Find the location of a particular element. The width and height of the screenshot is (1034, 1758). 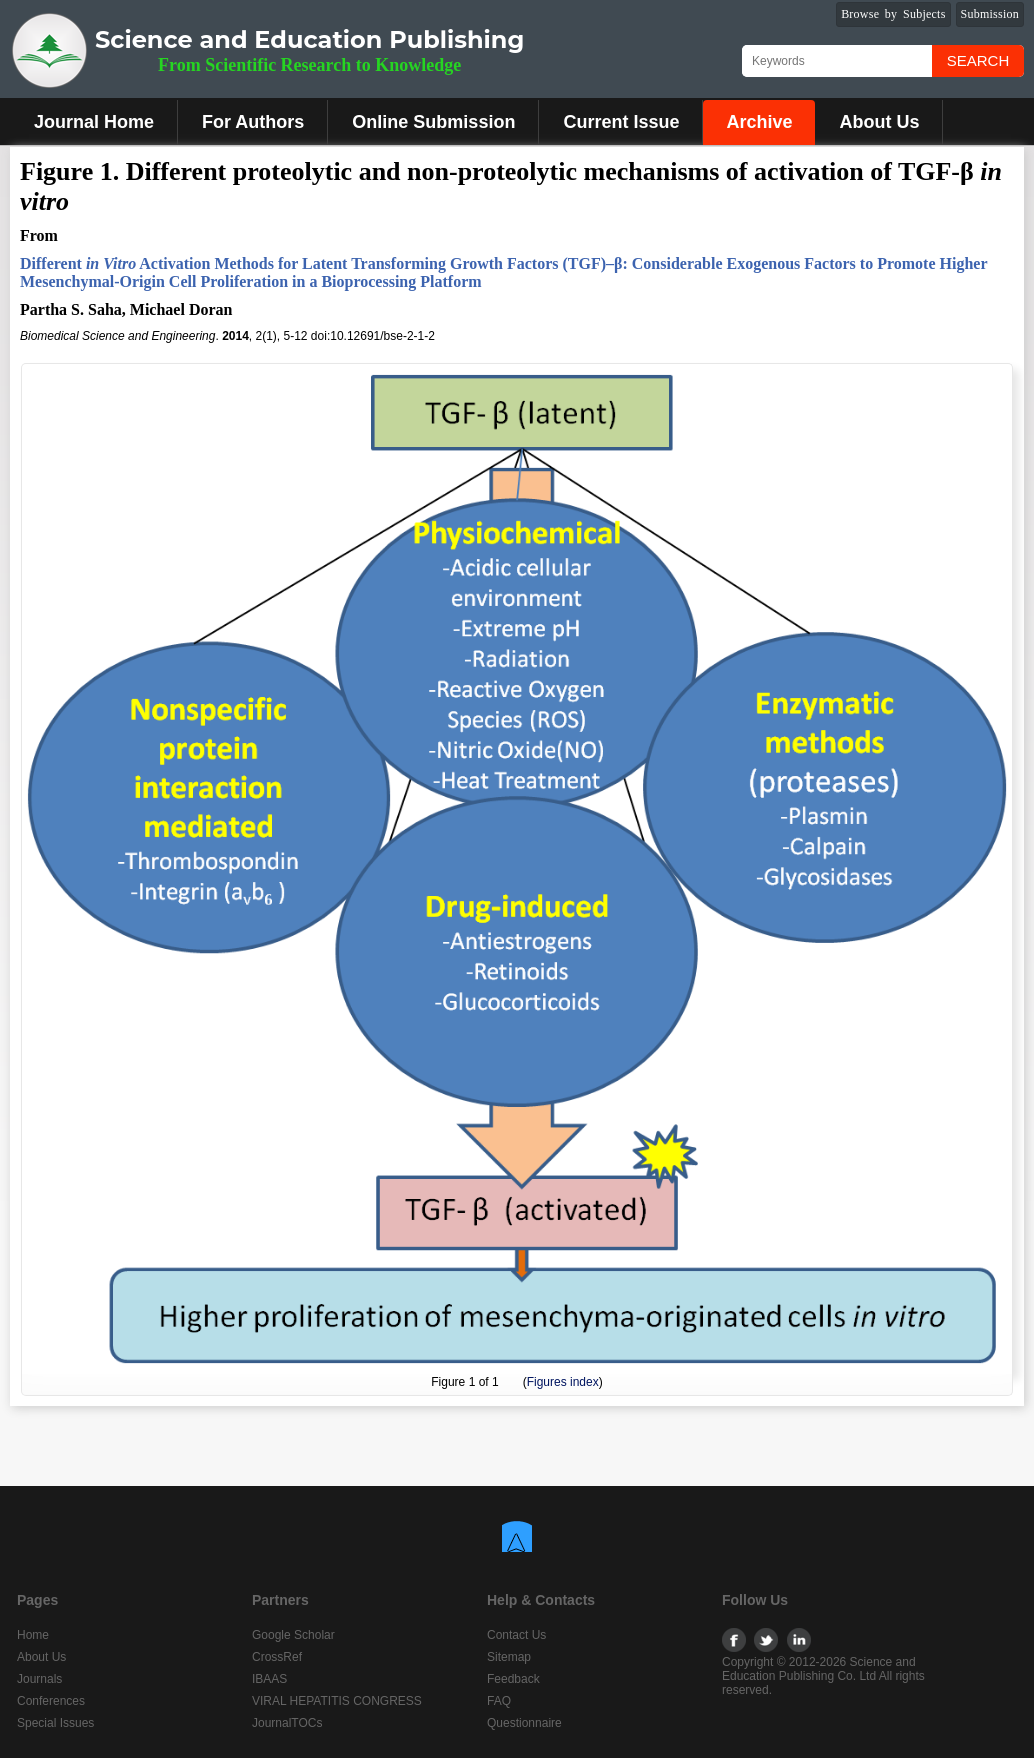

Online Submission is located at coordinates (433, 122).